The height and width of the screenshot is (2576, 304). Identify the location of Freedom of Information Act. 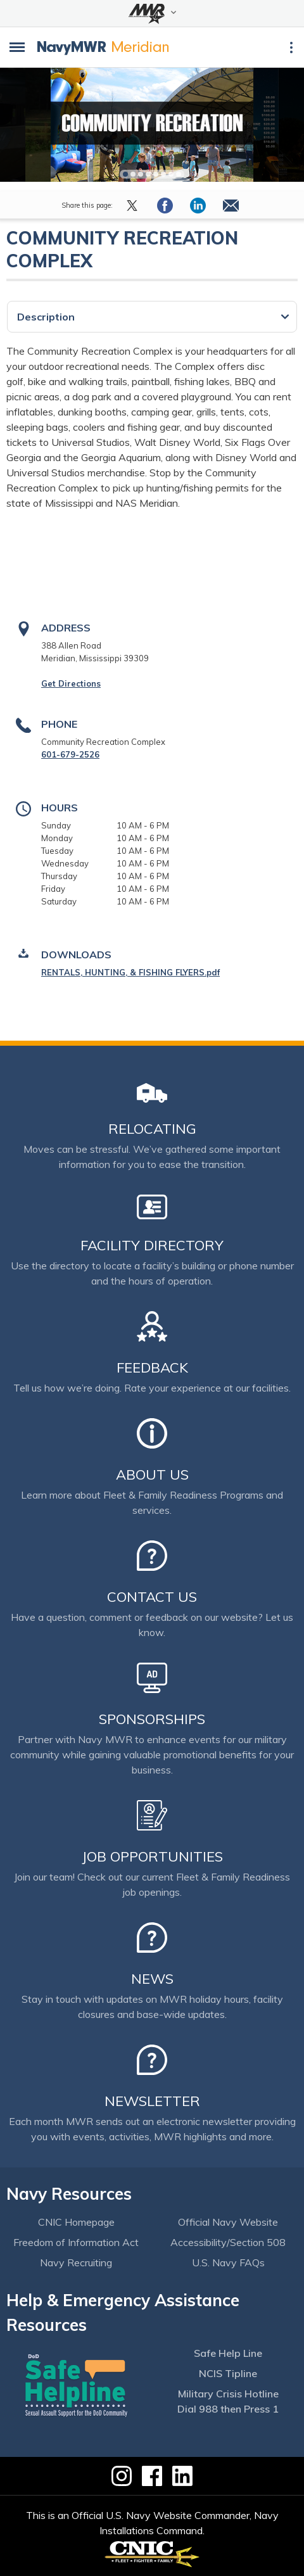
(76, 2242).